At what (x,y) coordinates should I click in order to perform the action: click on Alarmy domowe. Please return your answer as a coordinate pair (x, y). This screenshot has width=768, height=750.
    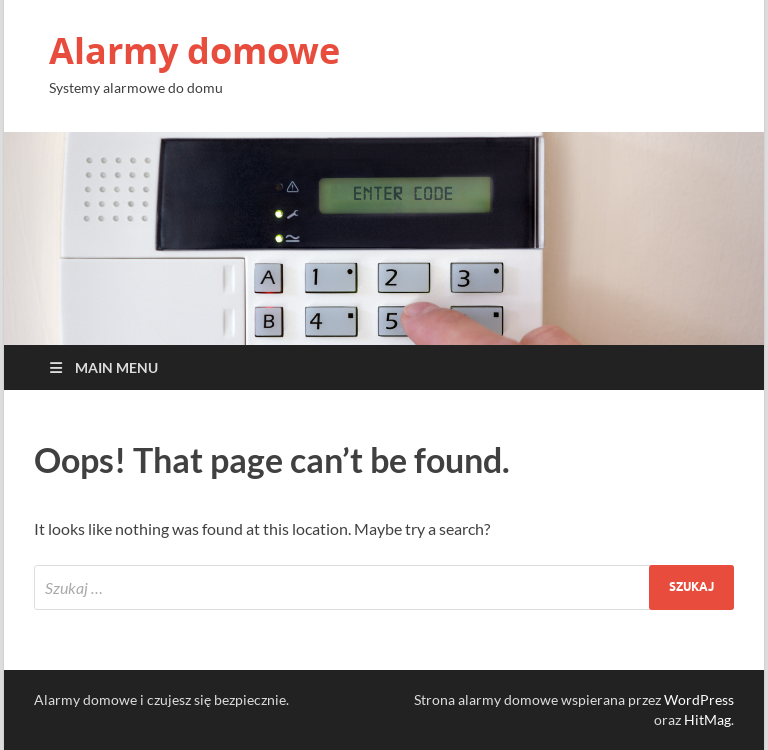
    Looking at the image, I should click on (194, 50).